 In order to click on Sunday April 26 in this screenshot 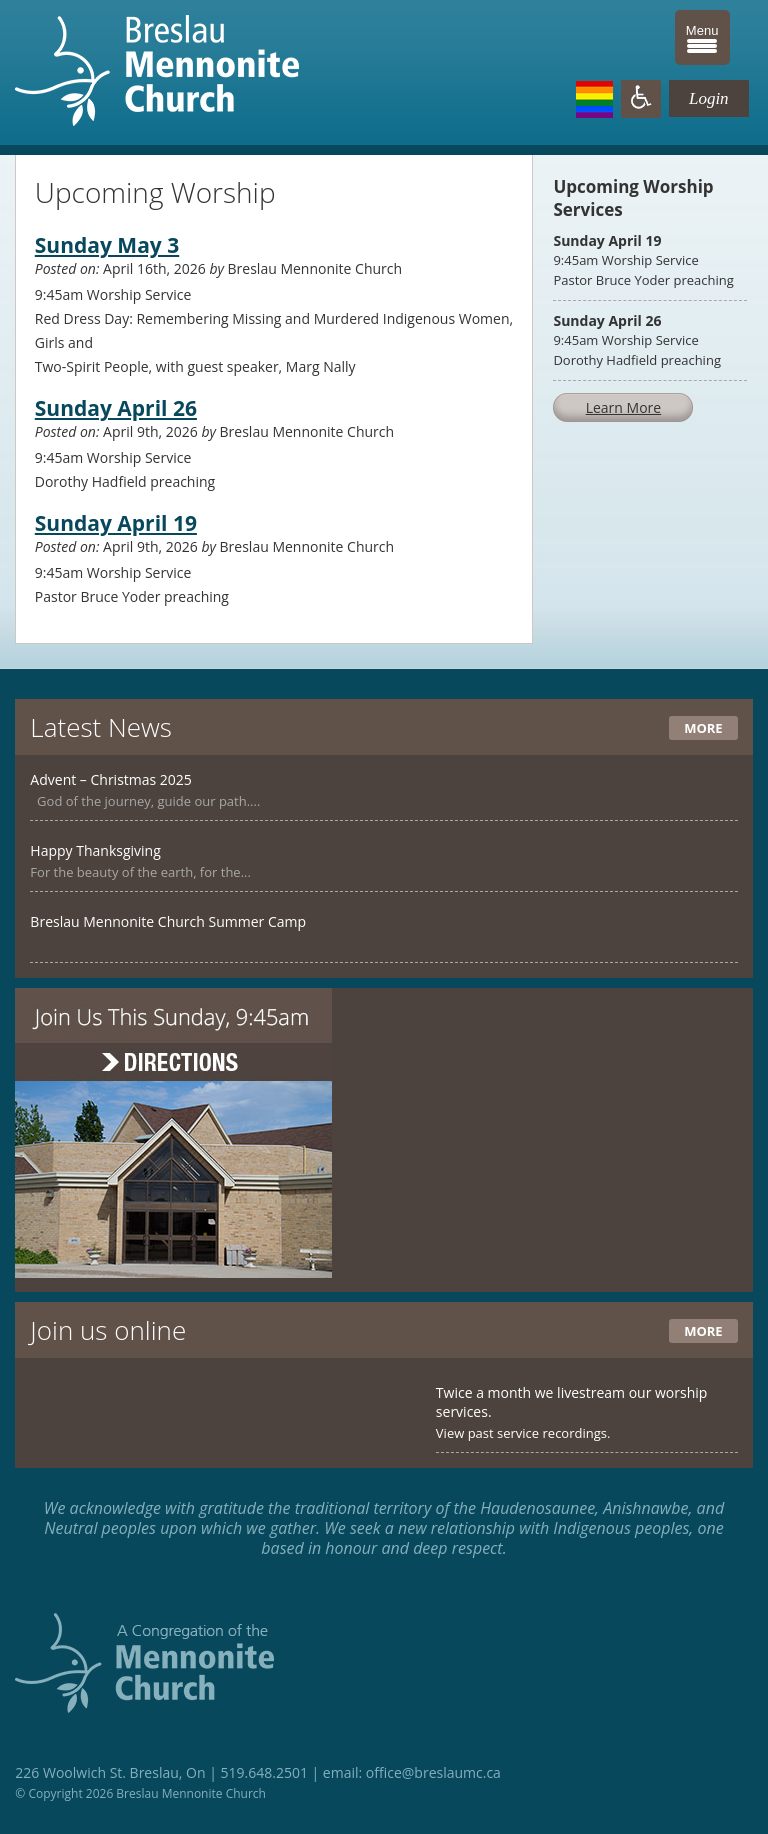, I will do `click(116, 408)`.